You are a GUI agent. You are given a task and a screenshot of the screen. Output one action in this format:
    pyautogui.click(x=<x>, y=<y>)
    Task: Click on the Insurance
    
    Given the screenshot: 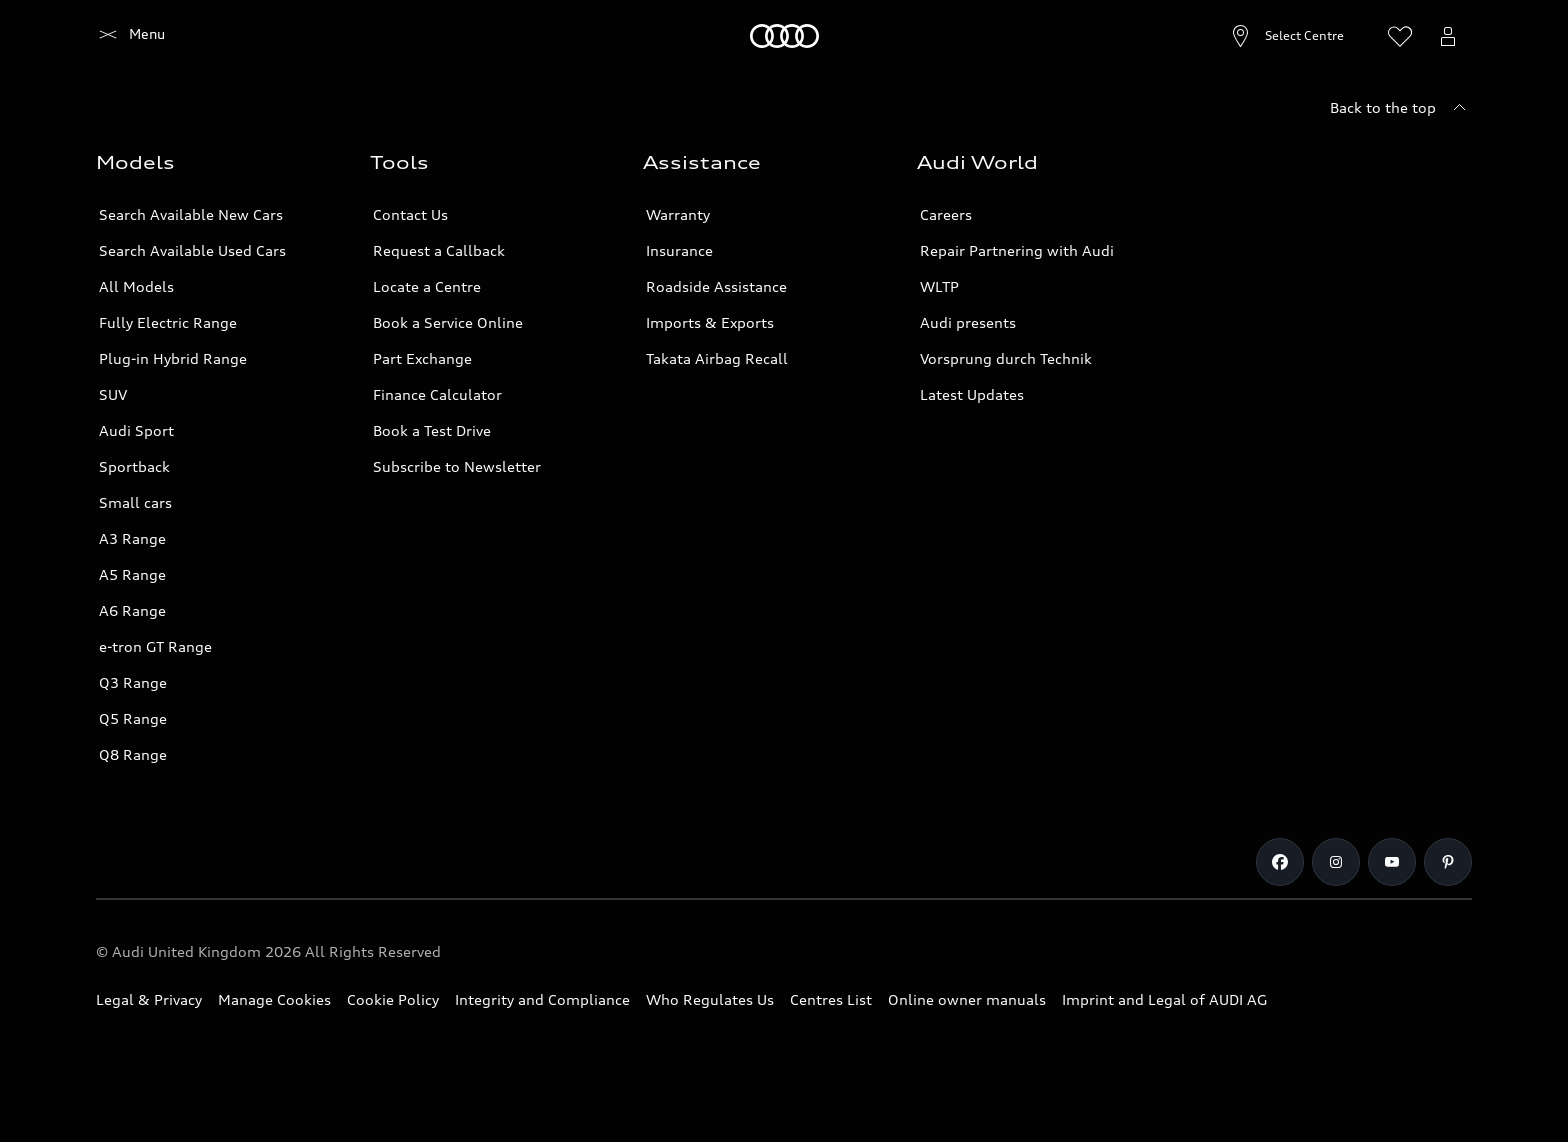 What is the action you would take?
    pyautogui.click(x=679, y=250)
    